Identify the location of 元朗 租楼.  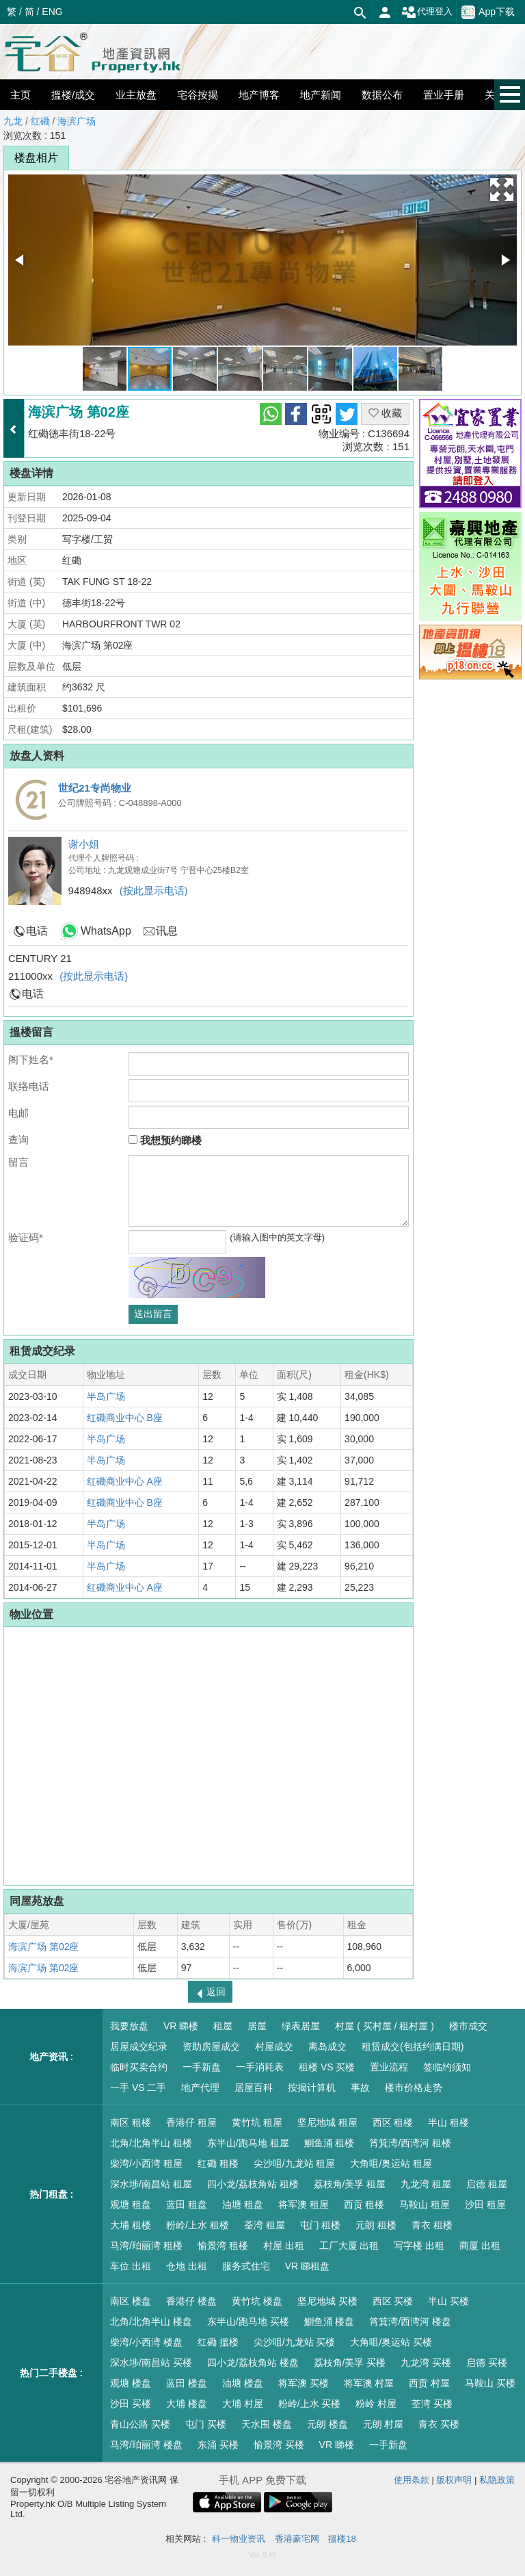
(375, 2225).